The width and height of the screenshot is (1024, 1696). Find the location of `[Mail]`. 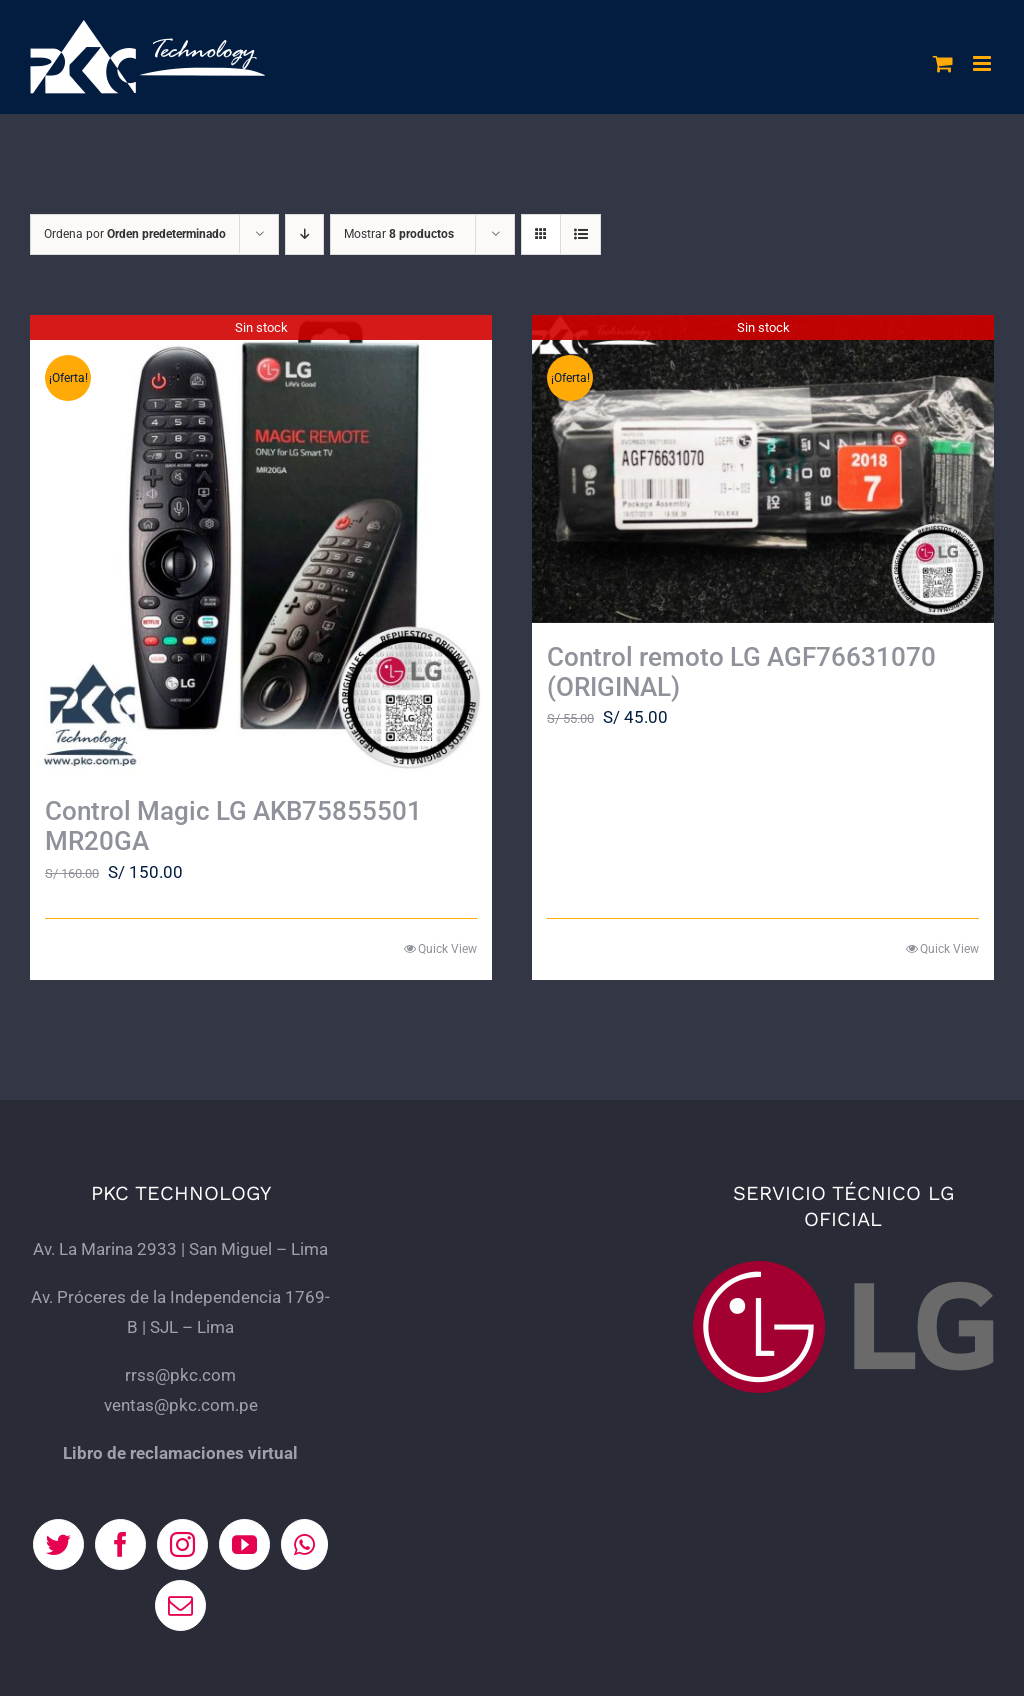

[Mail] is located at coordinates (180, 1605).